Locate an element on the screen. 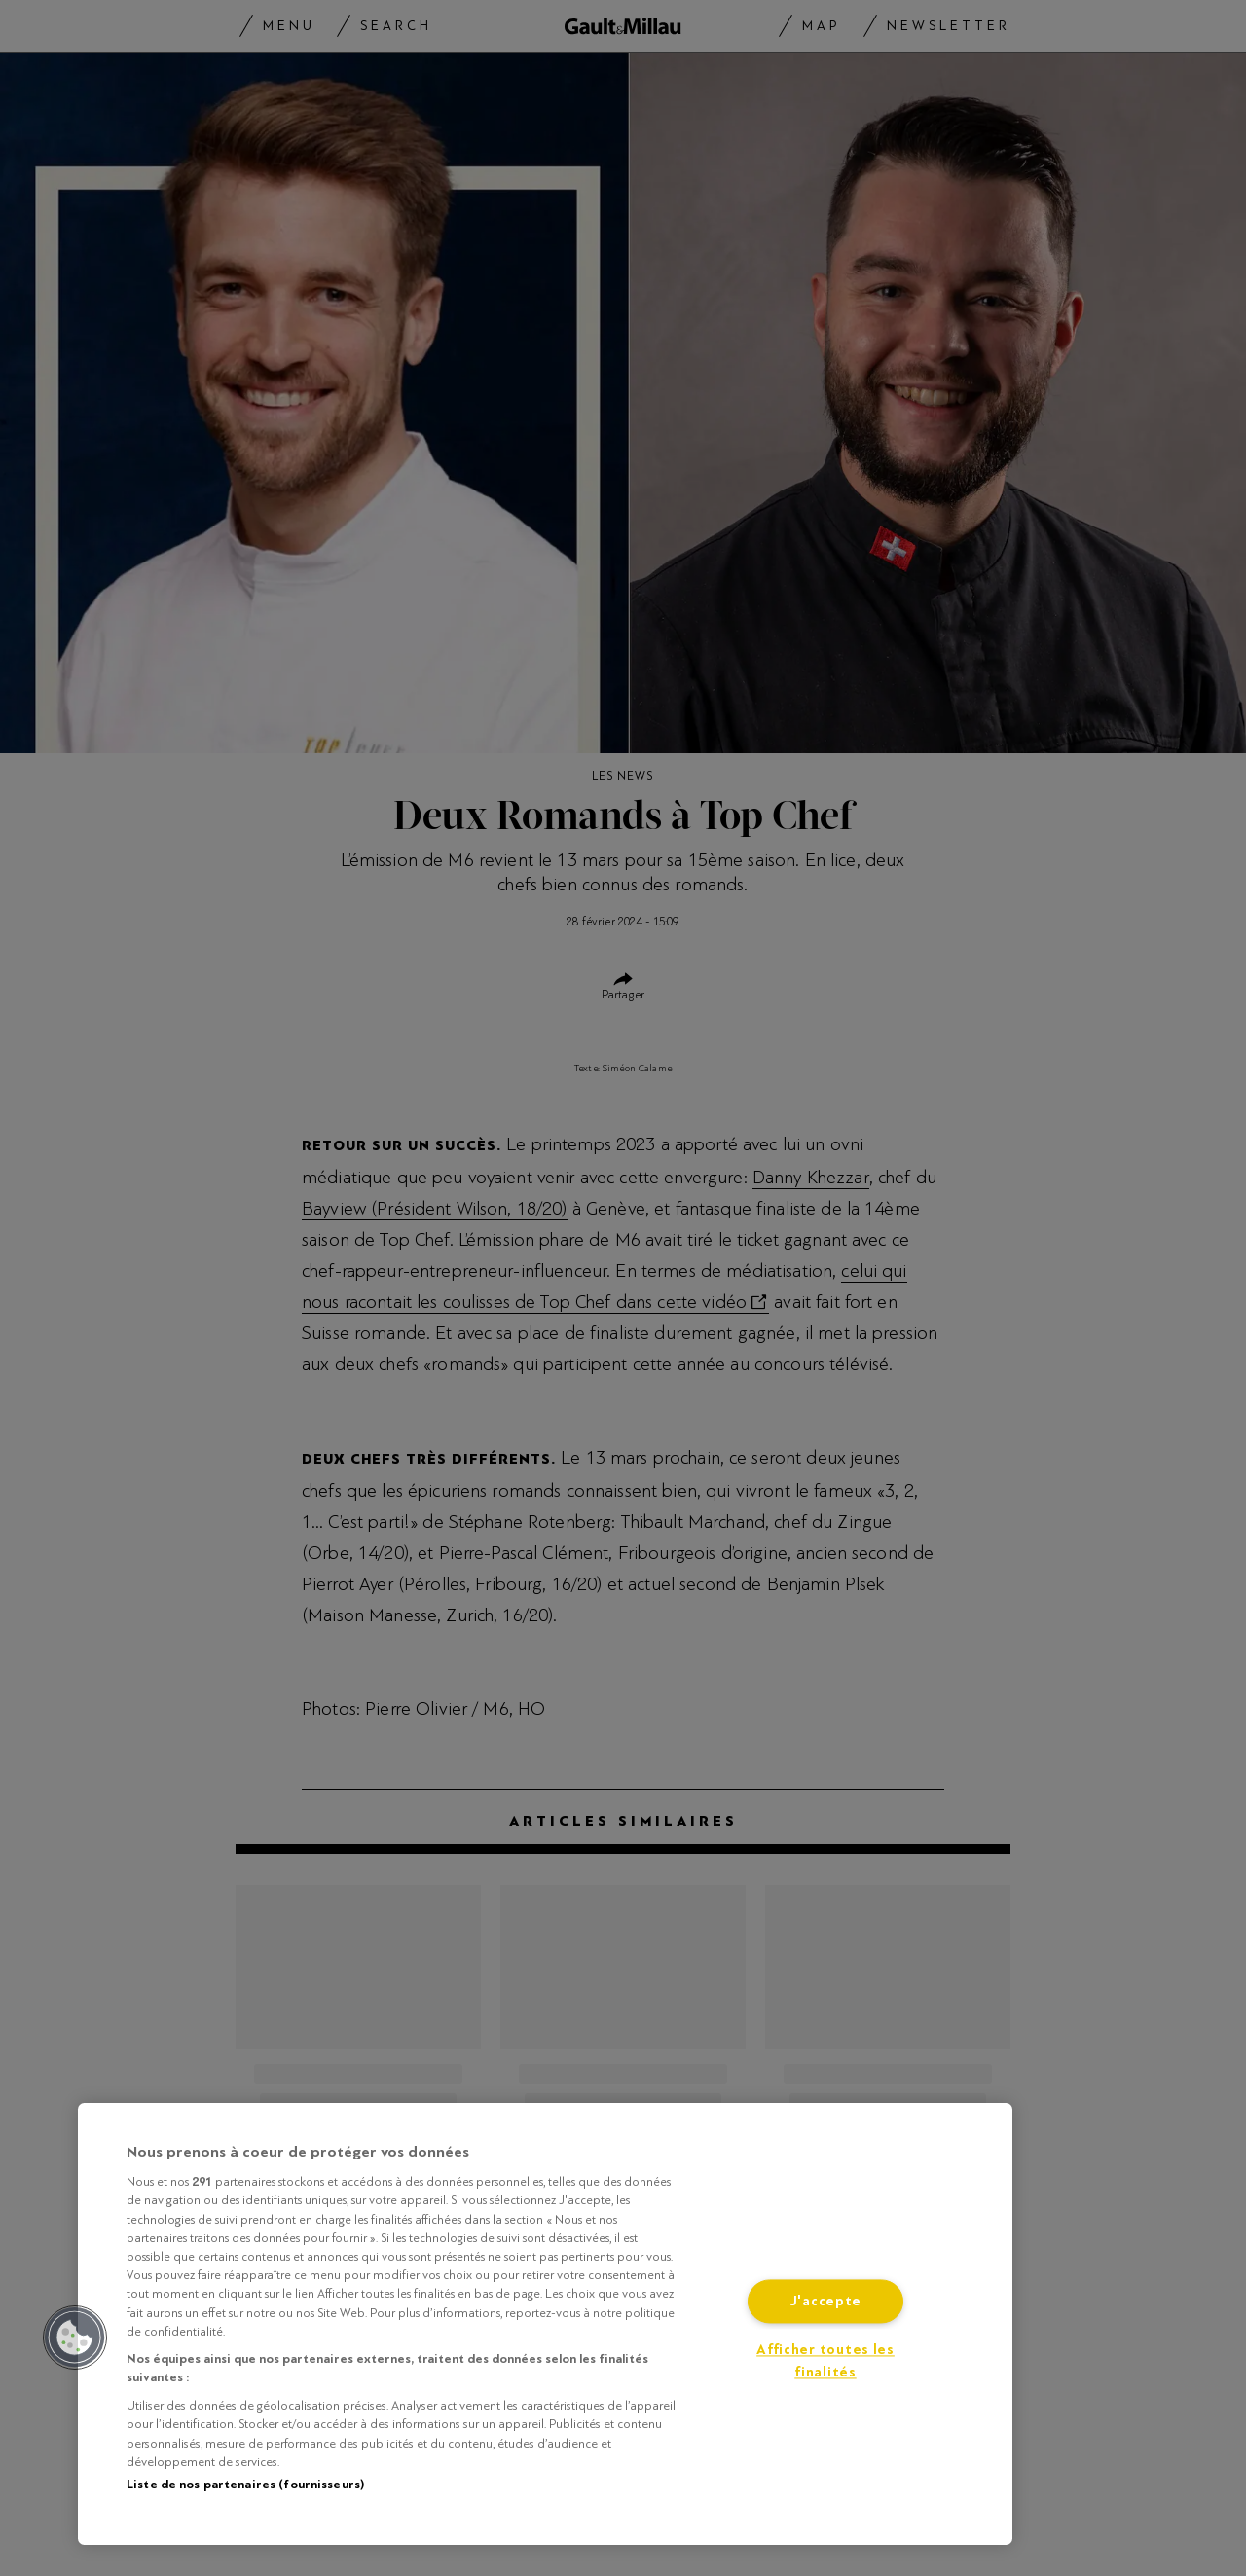  J'accepte is located at coordinates (825, 2302).